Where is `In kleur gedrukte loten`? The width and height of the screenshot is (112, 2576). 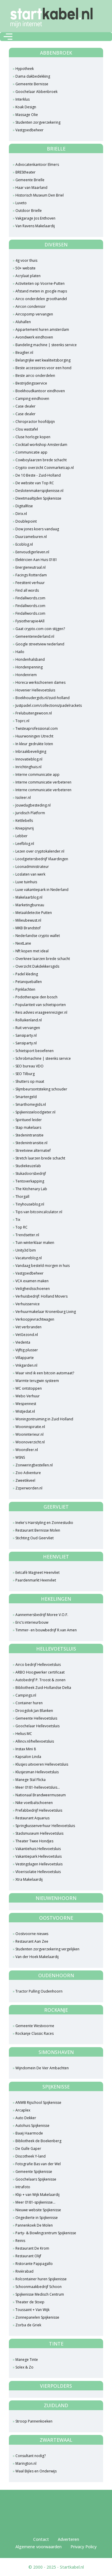
In kleur gedrukte loten is located at coordinates (34, 743).